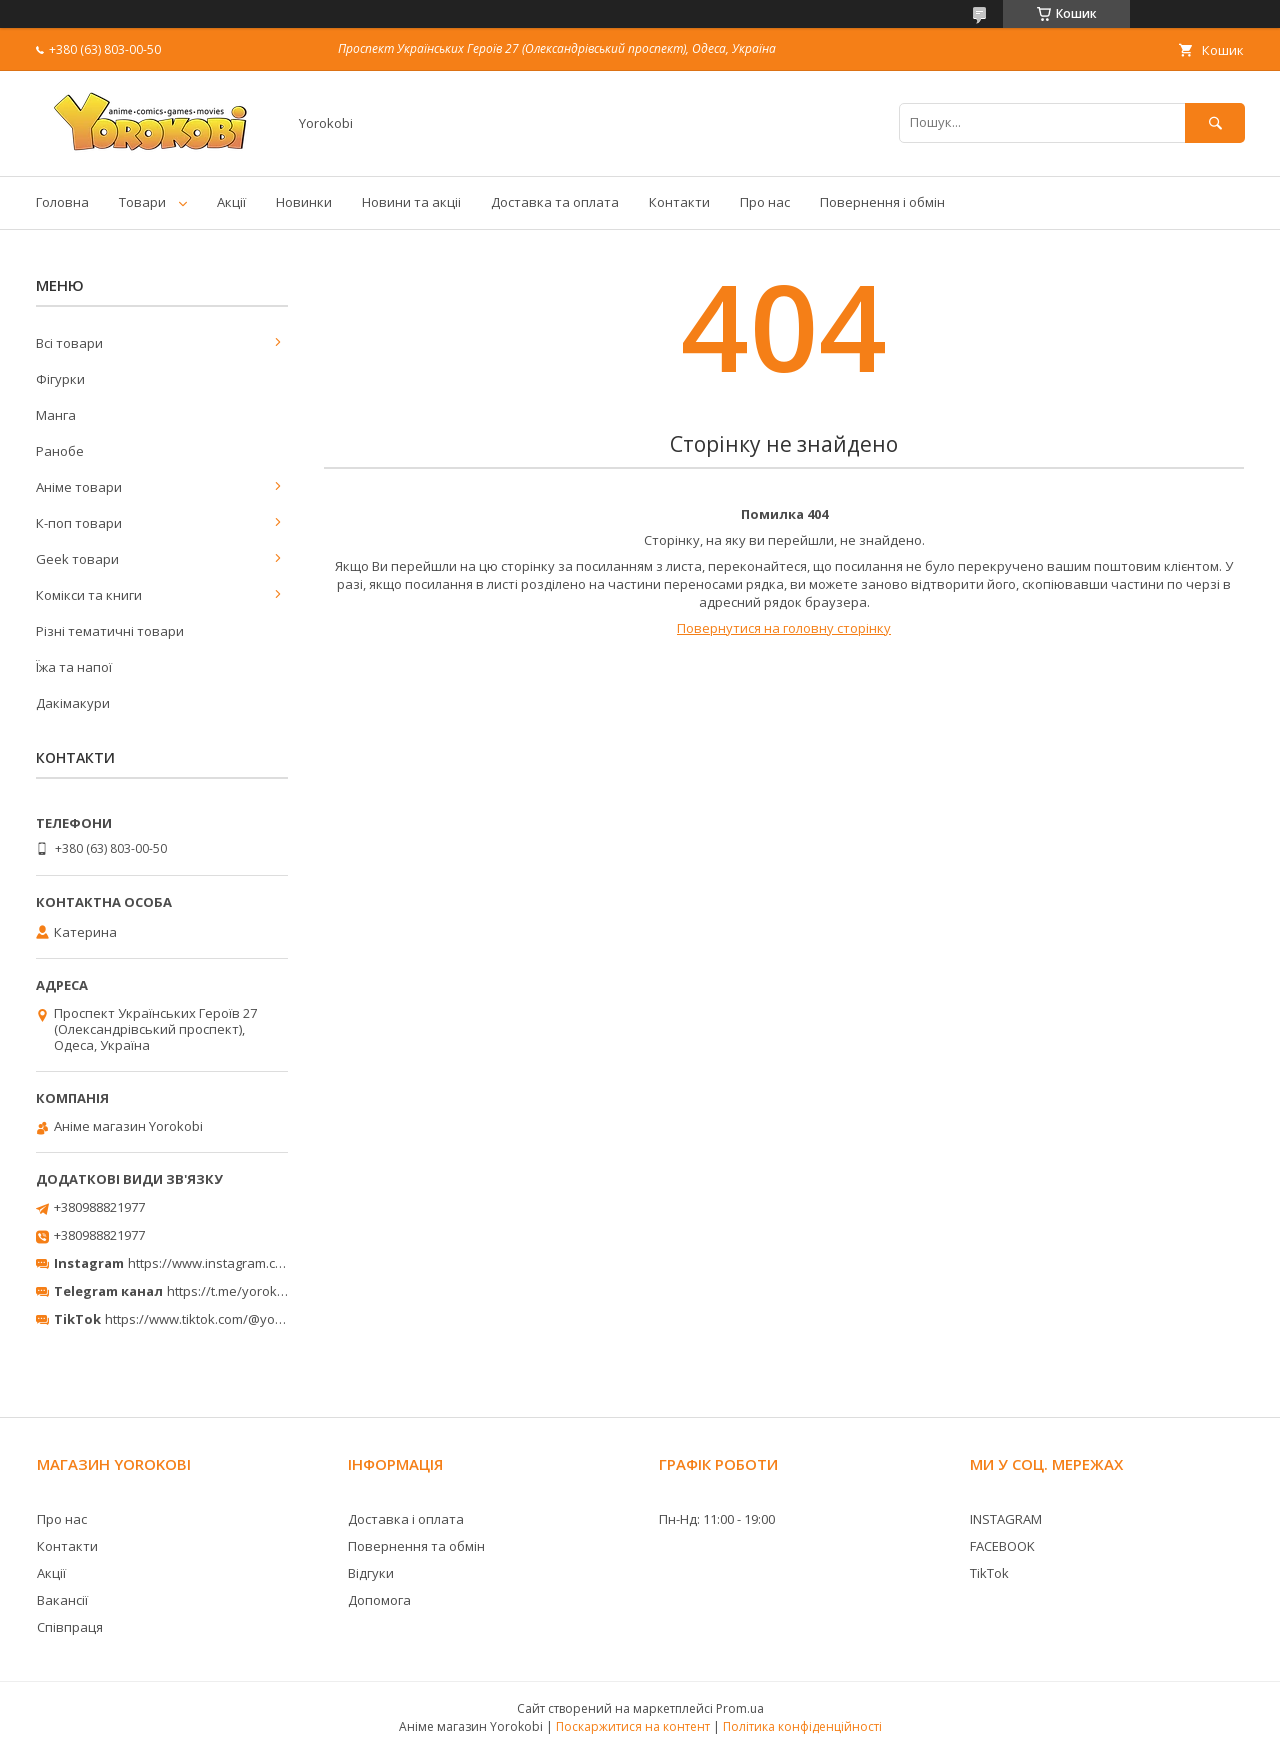 This screenshot has width=1280, height=1754. What do you see at coordinates (679, 202) in the screenshot?
I see `Контакти` at bounding box center [679, 202].